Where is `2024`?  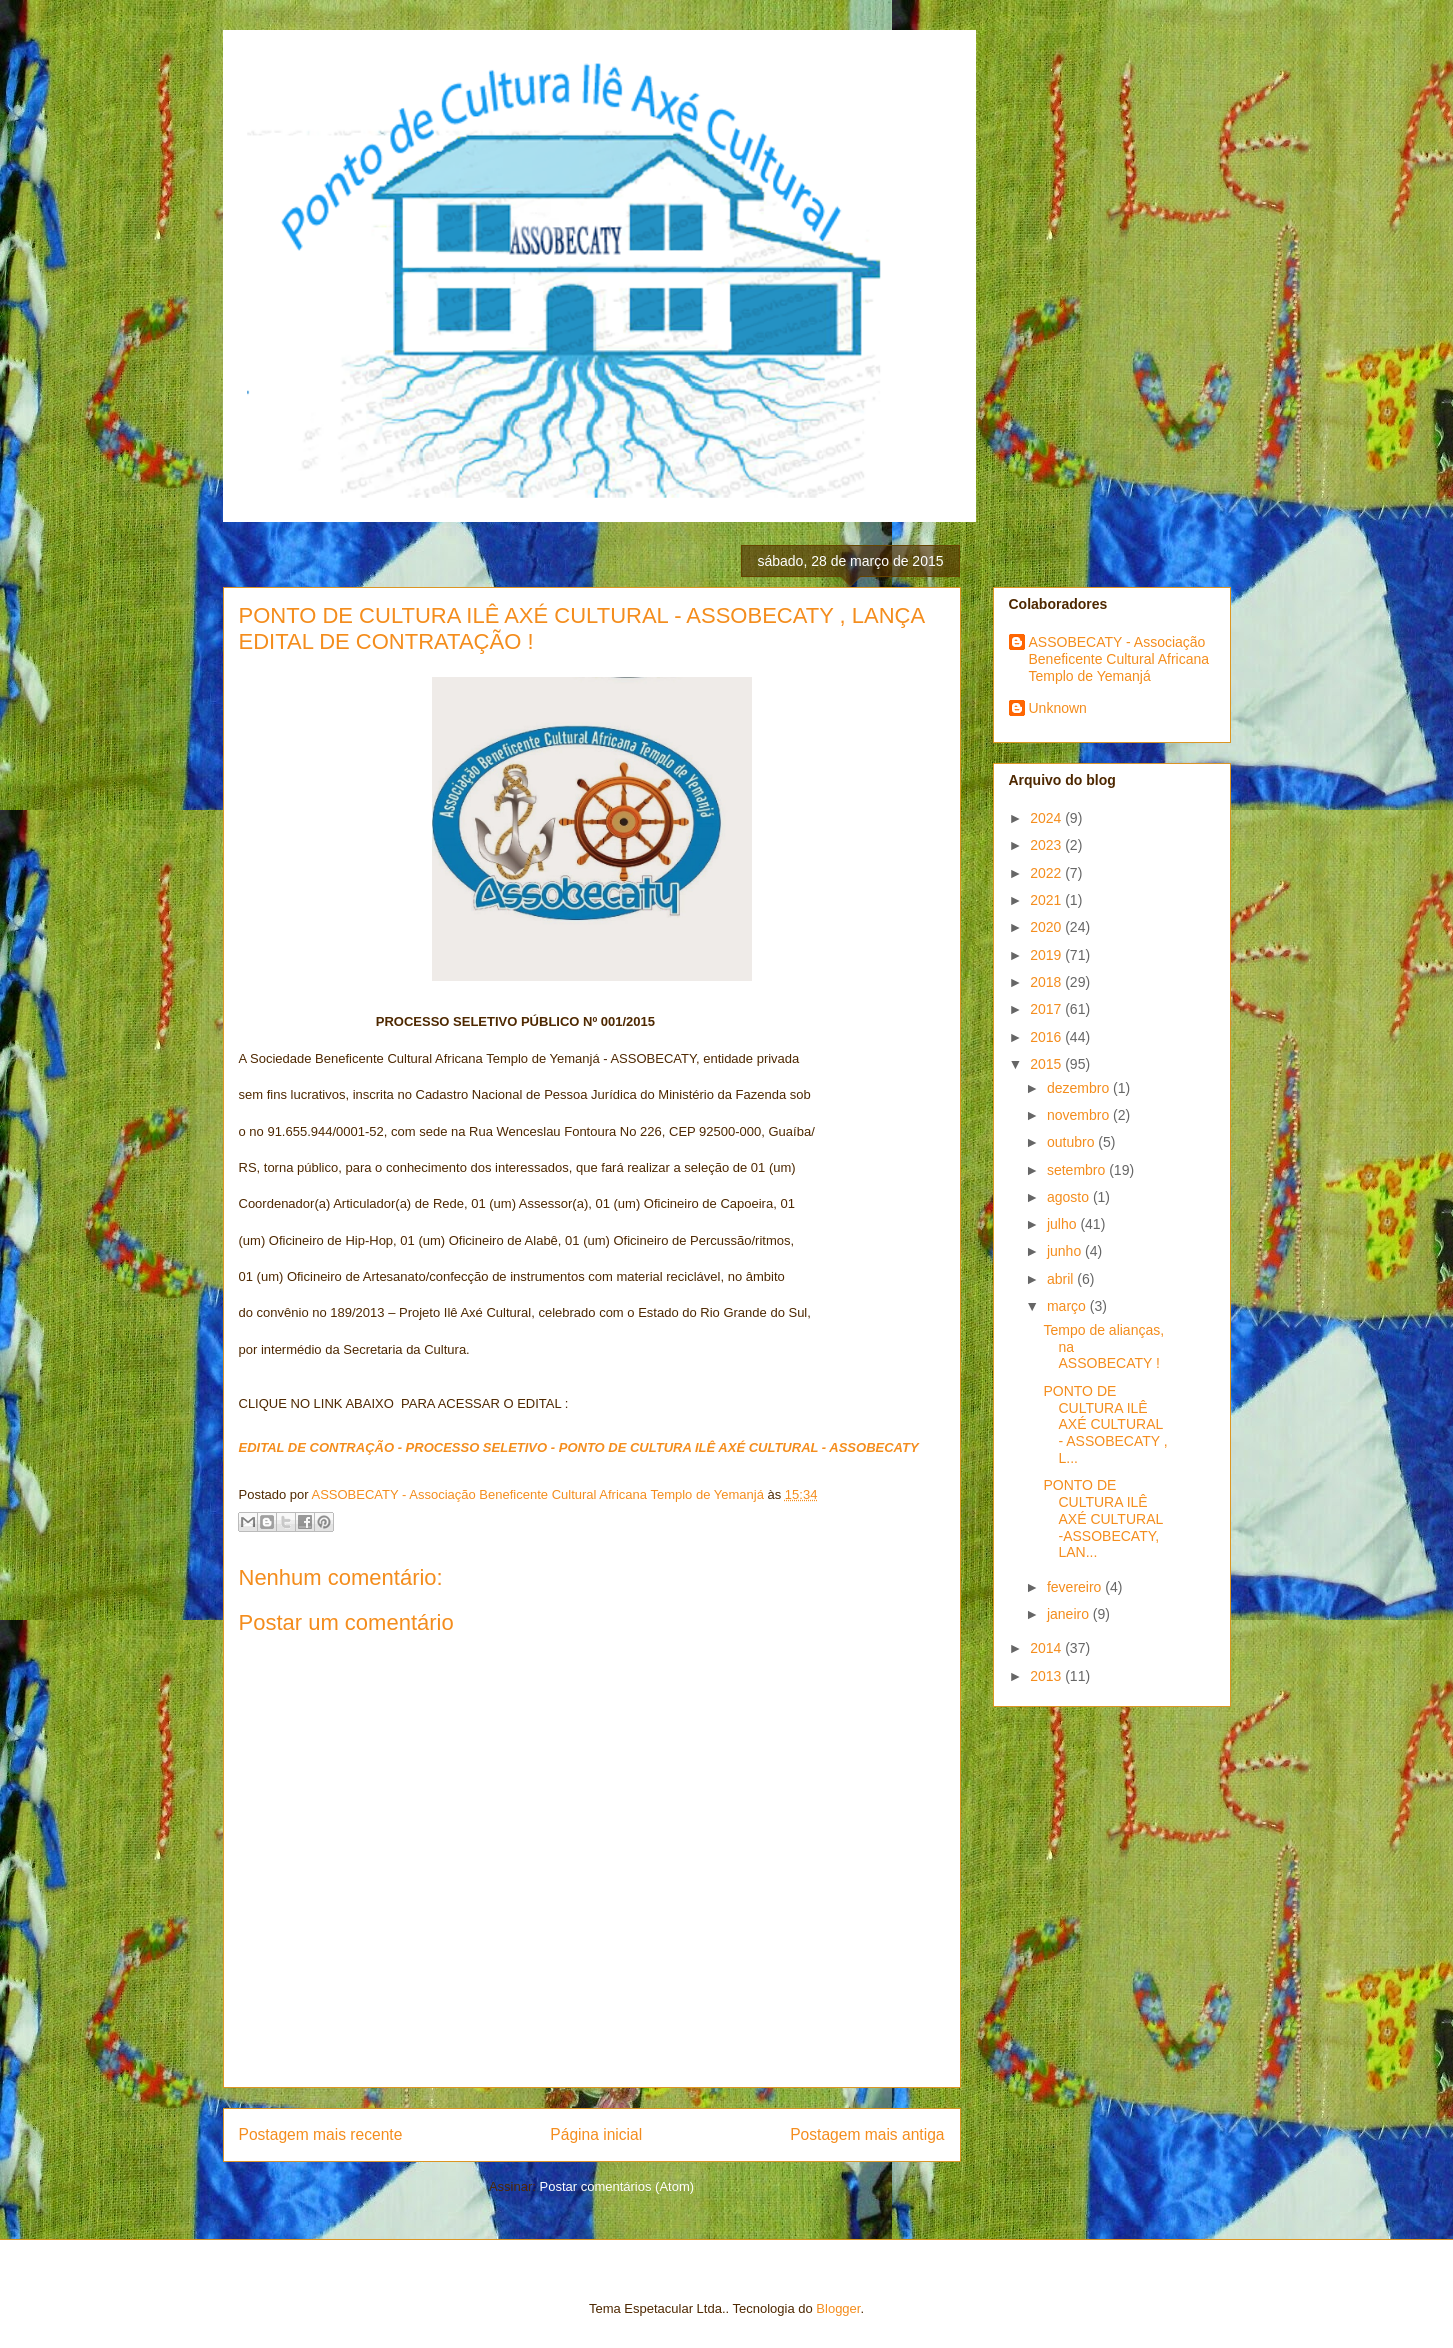 2024 is located at coordinates (1047, 818).